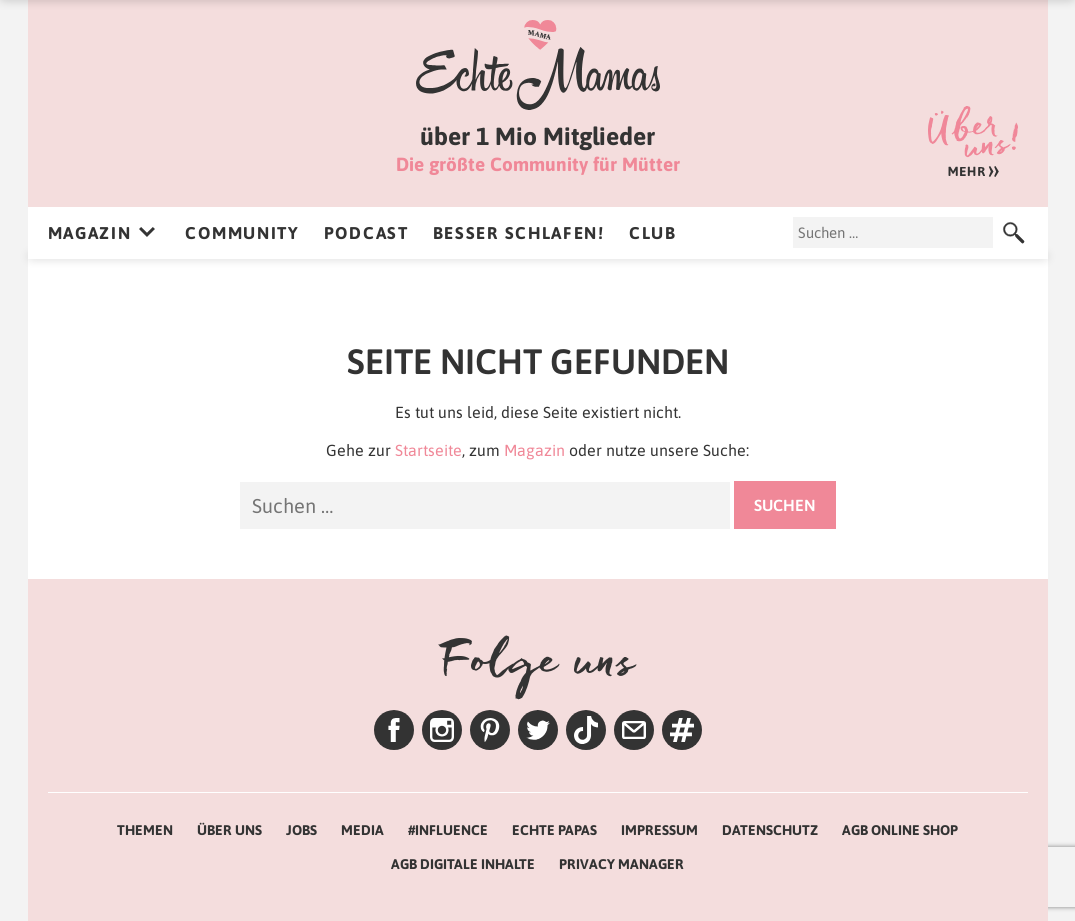 This screenshot has height=921, width=1075. I want to click on Impressum, so click(659, 830).